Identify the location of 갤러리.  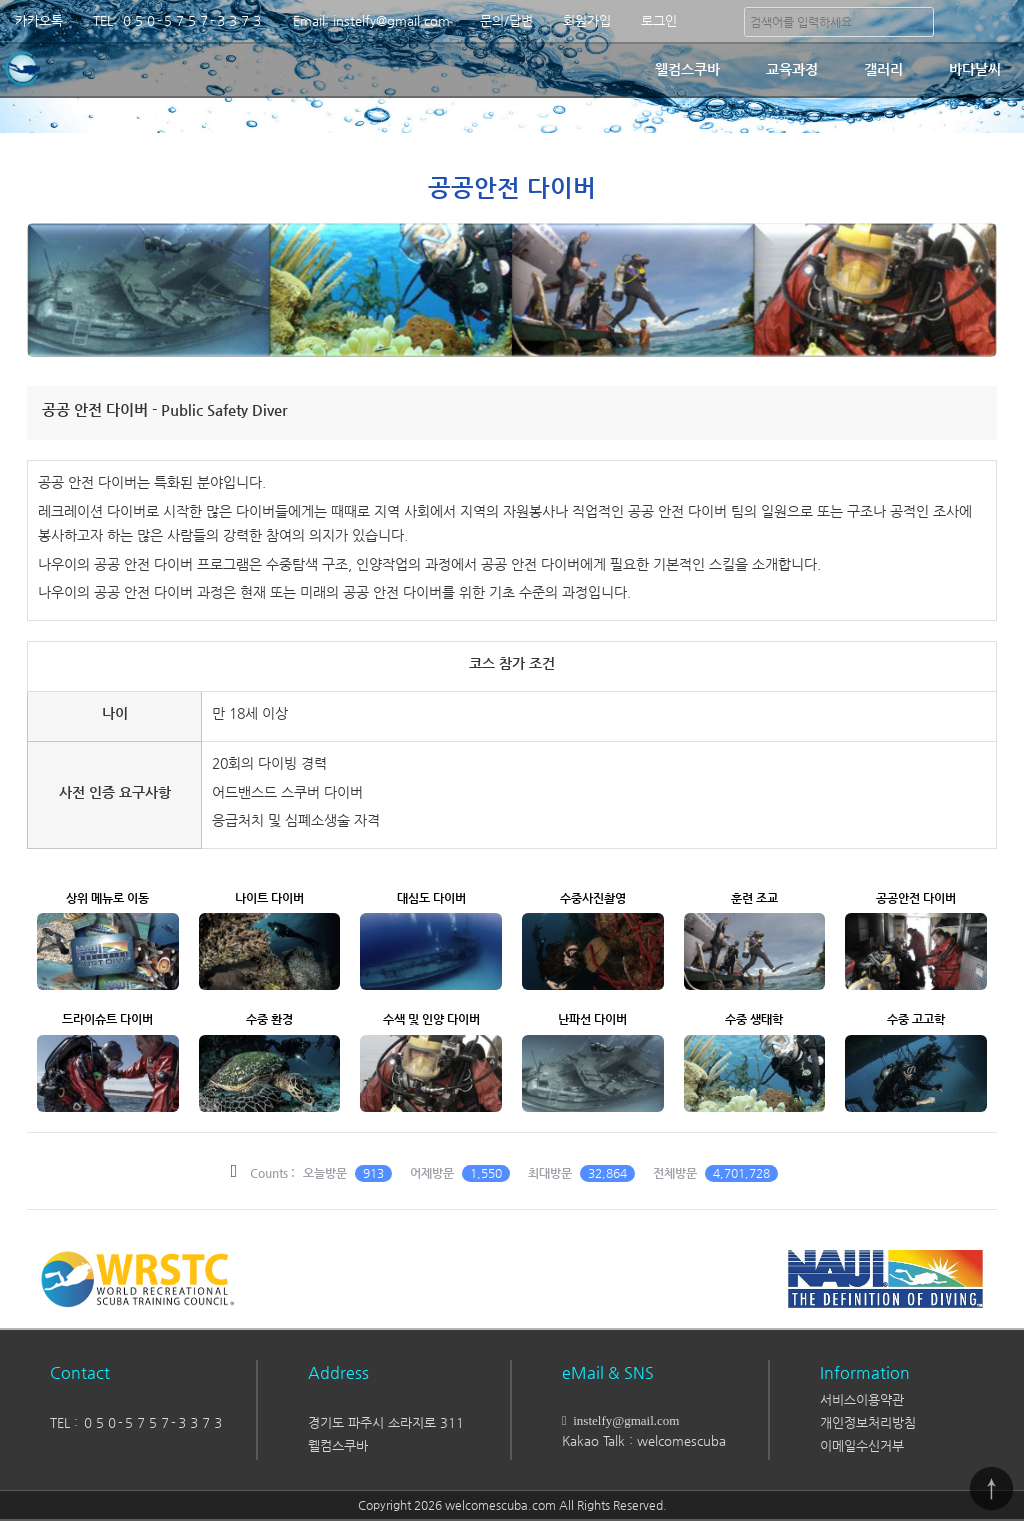
(883, 69).